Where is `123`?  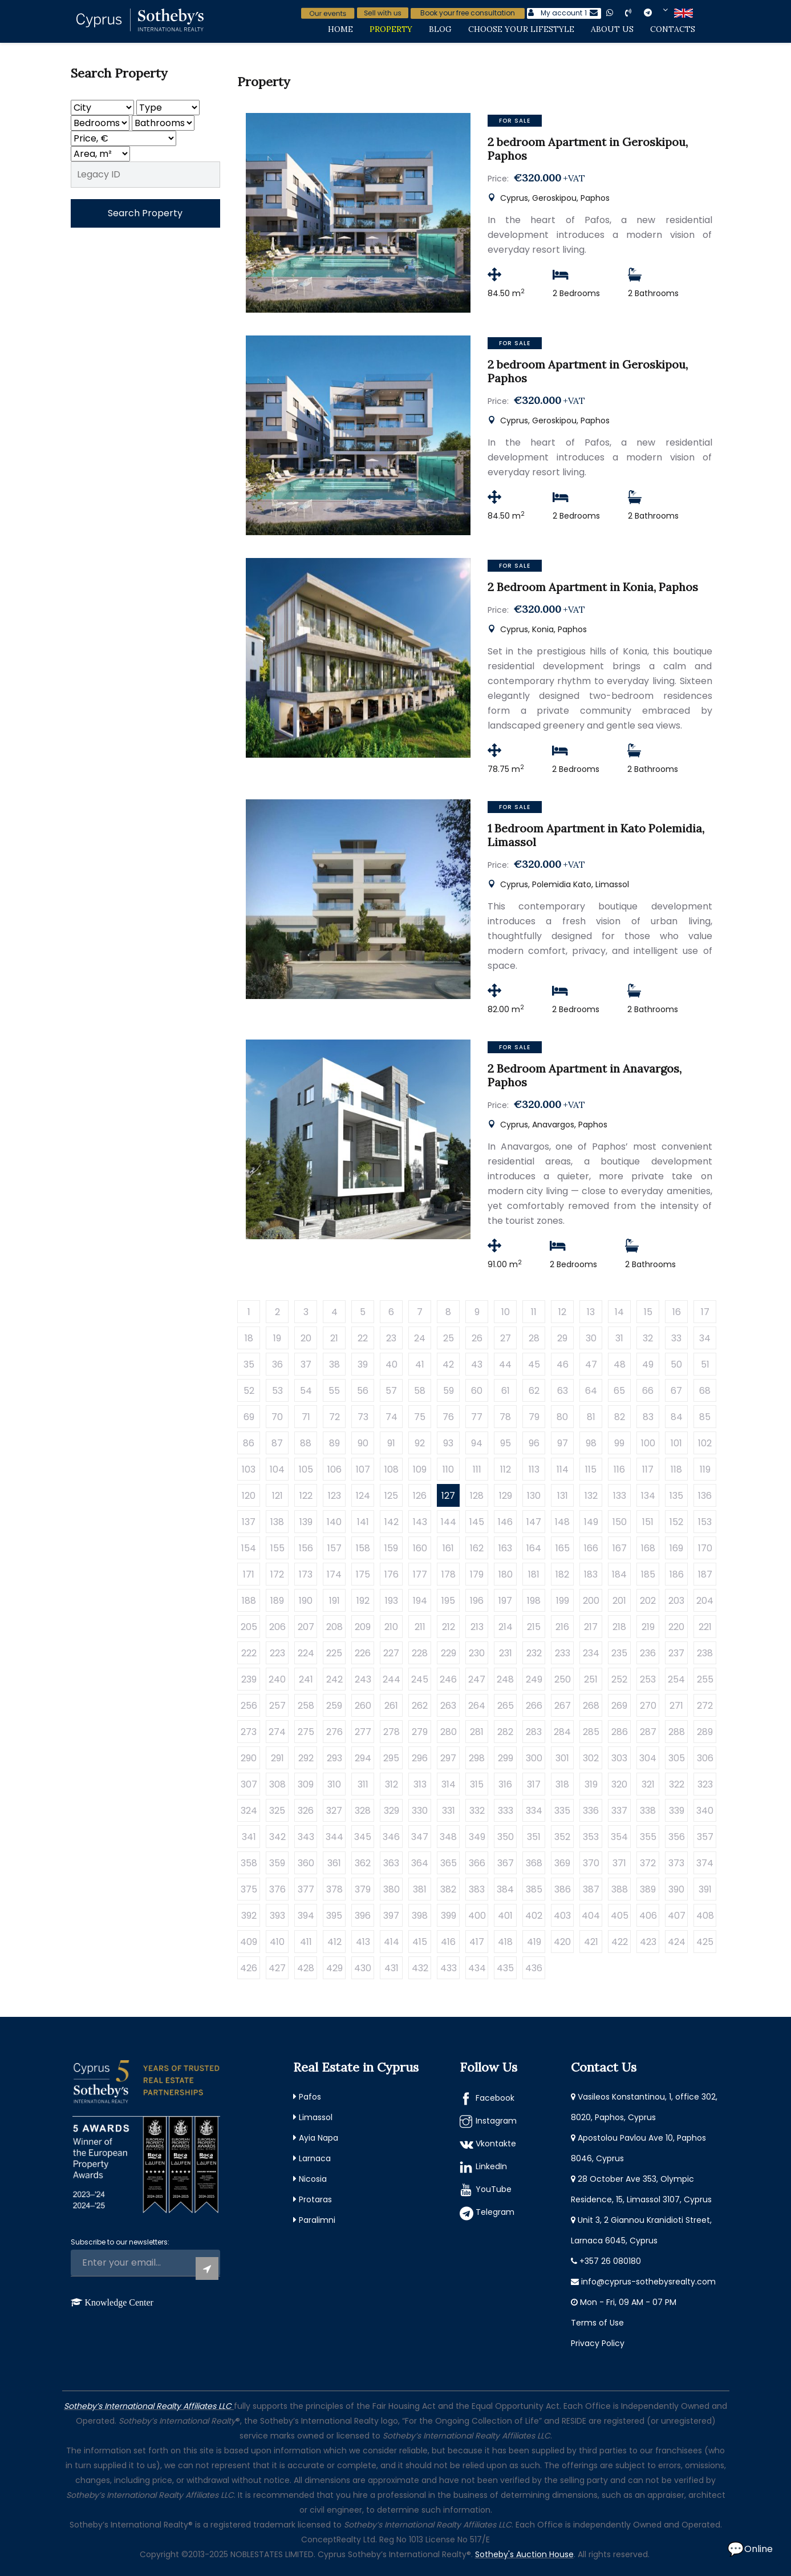
123 is located at coordinates (334, 1495).